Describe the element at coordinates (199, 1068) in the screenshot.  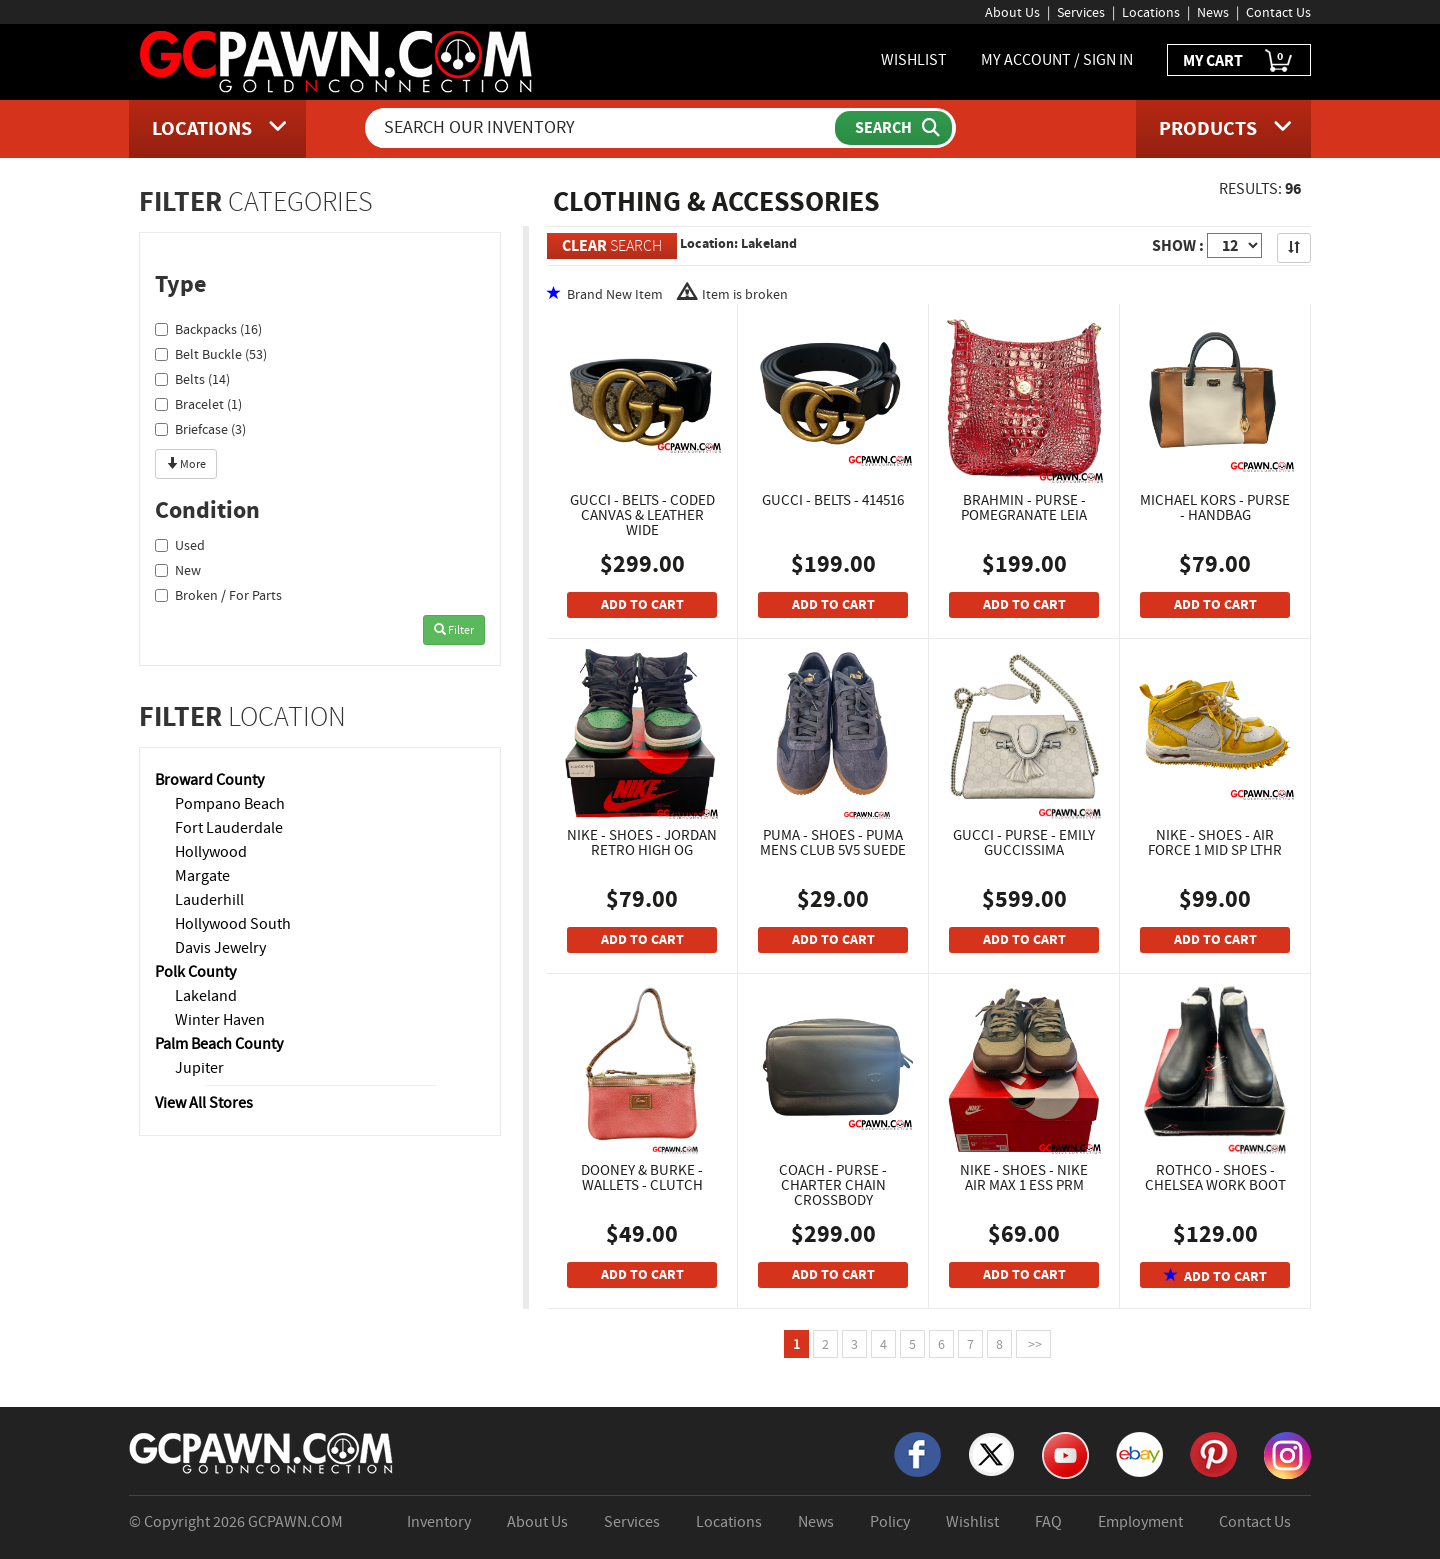
I see `Jupiter` at that location.